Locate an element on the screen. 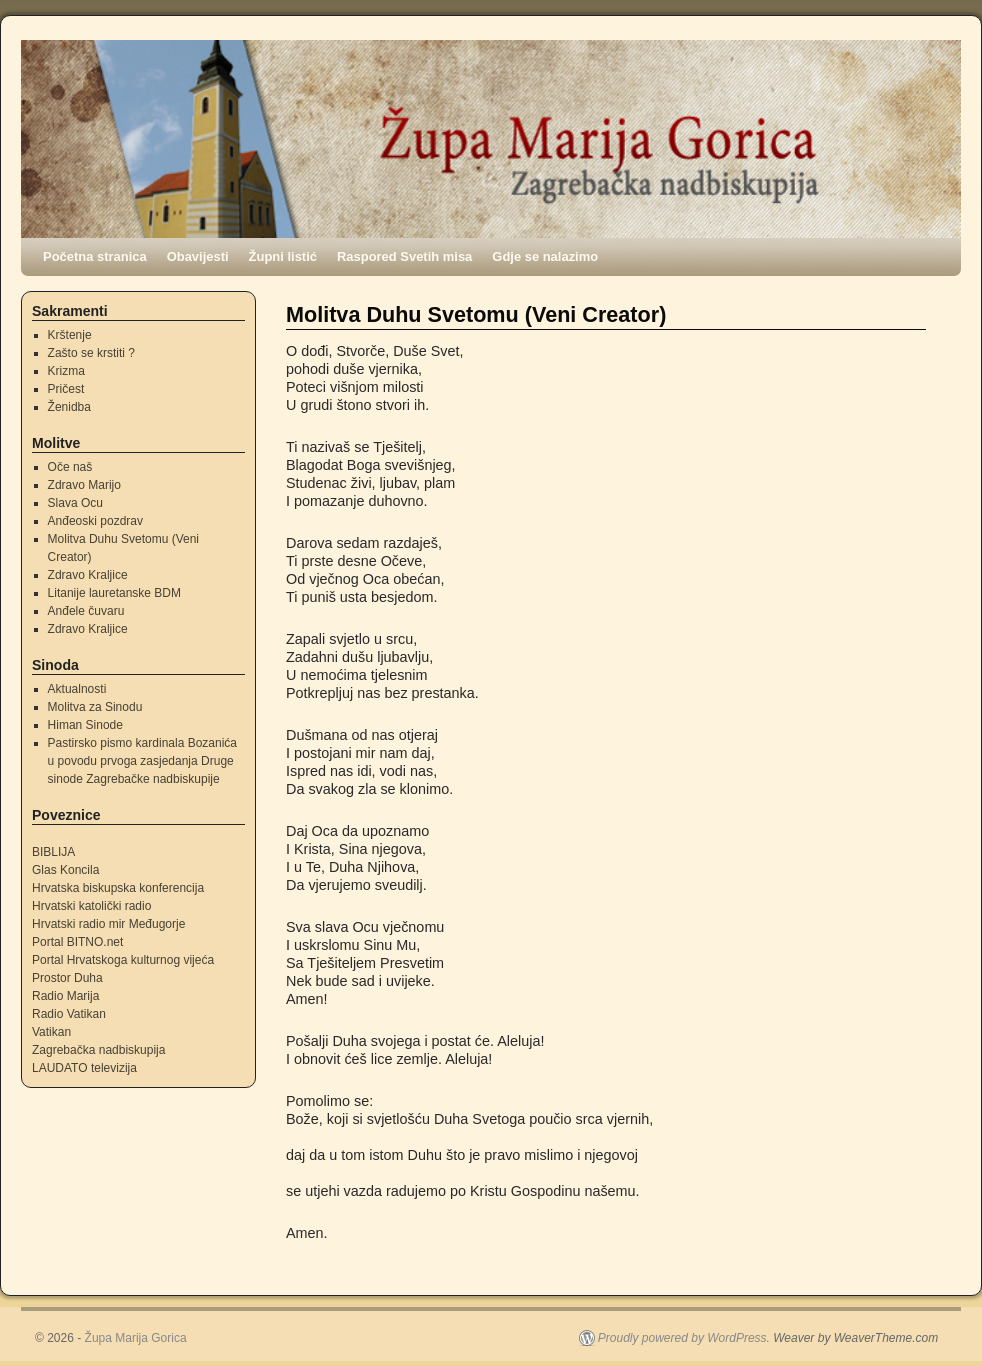 The image size is (982, 1366). Anđele čuvaru is located at coordinates (86, 611).